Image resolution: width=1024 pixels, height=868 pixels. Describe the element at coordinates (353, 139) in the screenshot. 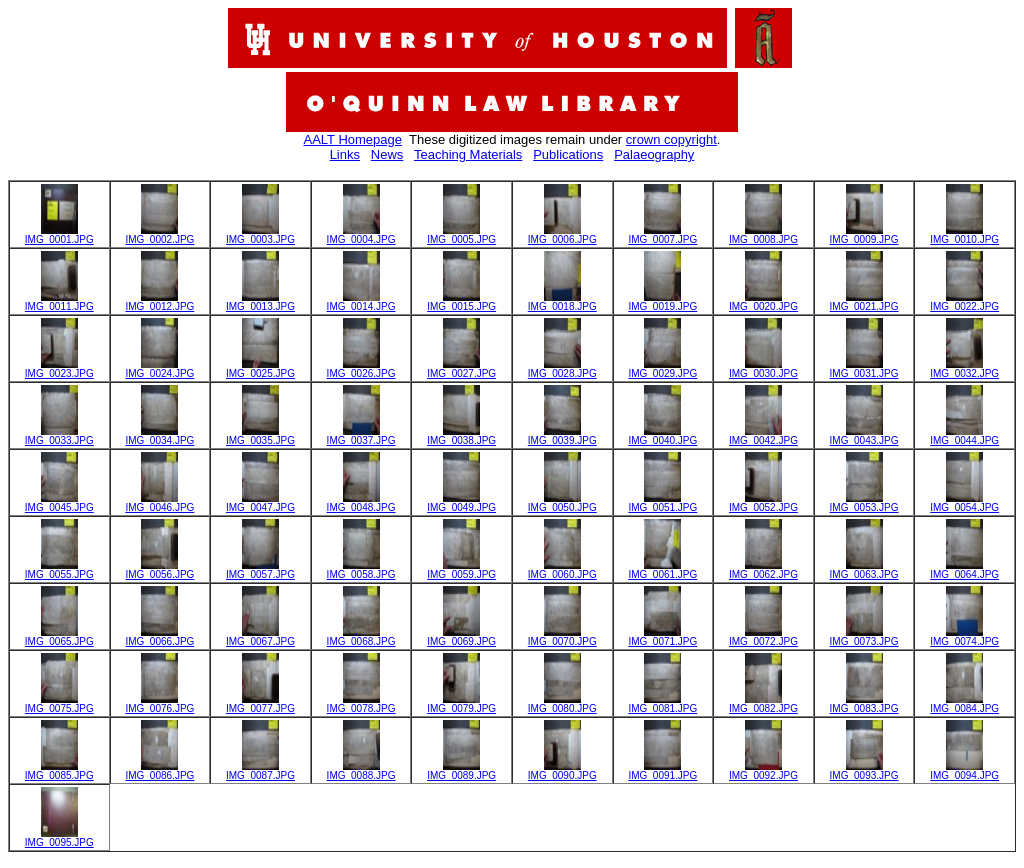

I see `AALT Homepage` at that location.